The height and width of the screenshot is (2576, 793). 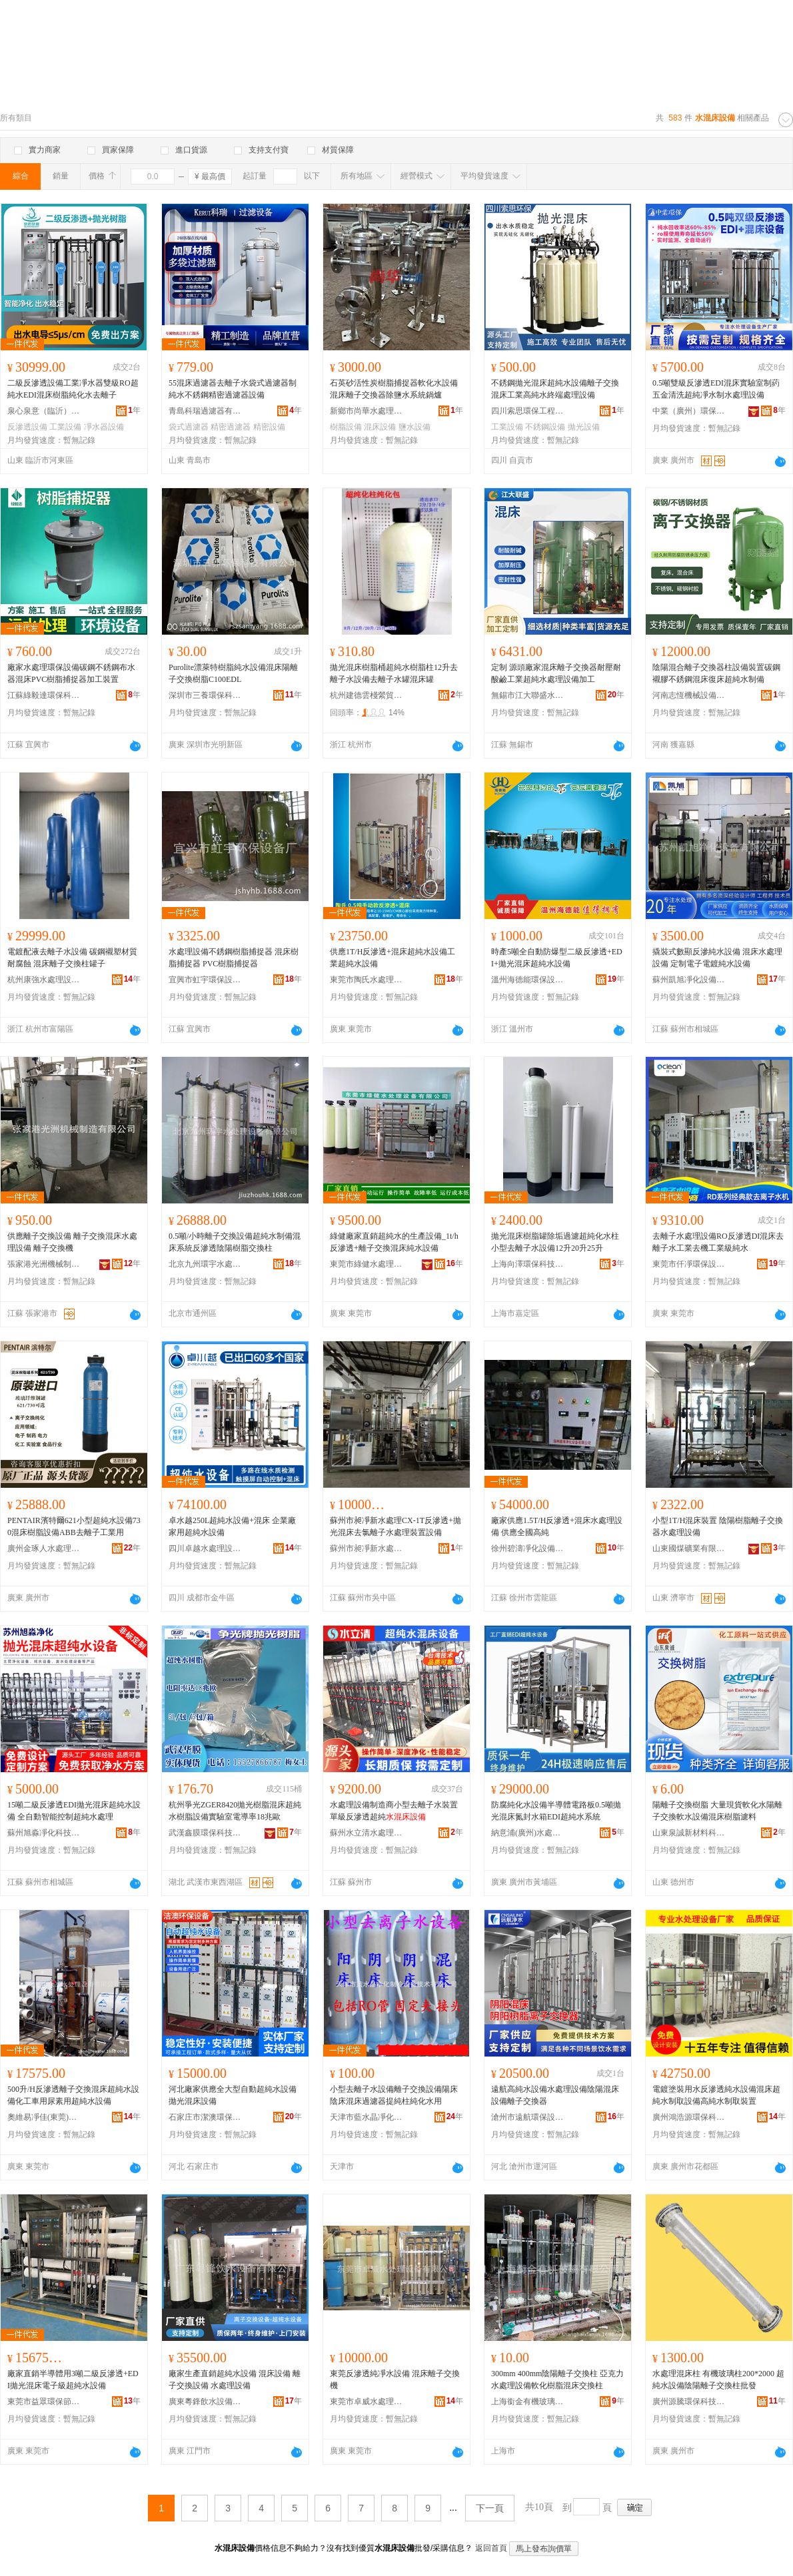 I want to click on 陰陽混合離子交換器柱設備裝置碳鋼襯膠不銹鋼混床復床超純水制備, so click(x=716, y=673).